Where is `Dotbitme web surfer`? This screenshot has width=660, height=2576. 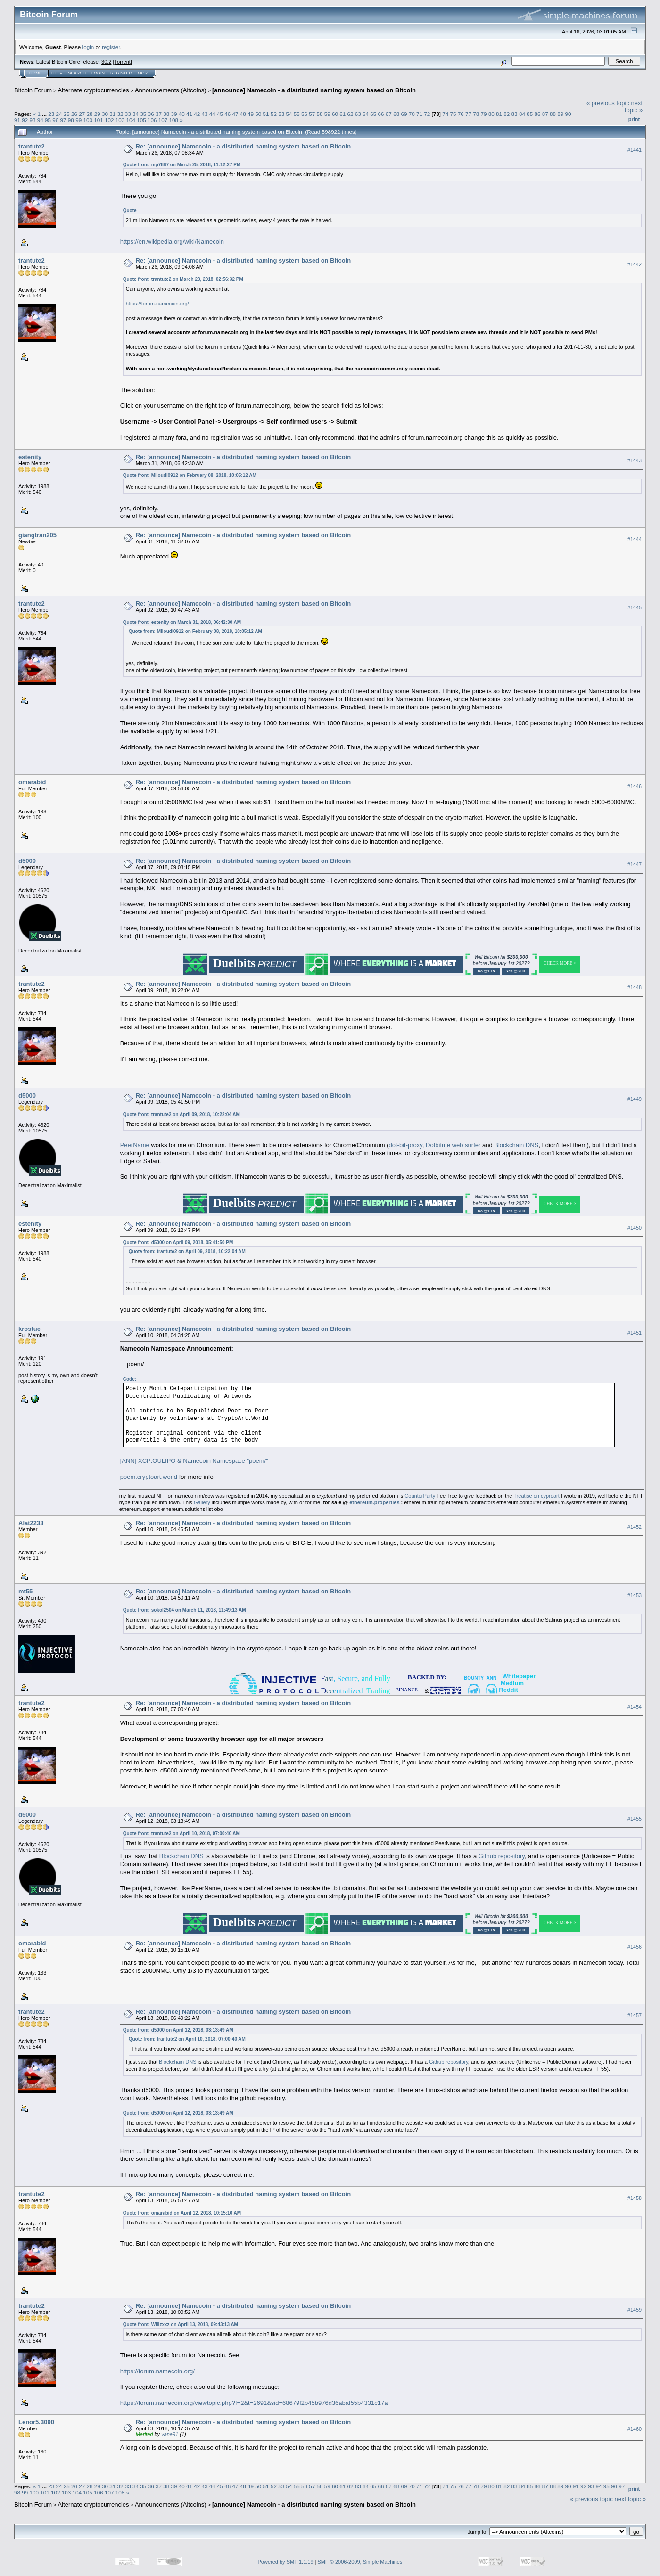 Dotbitme web surfer is located at coordinates (453, 1145).